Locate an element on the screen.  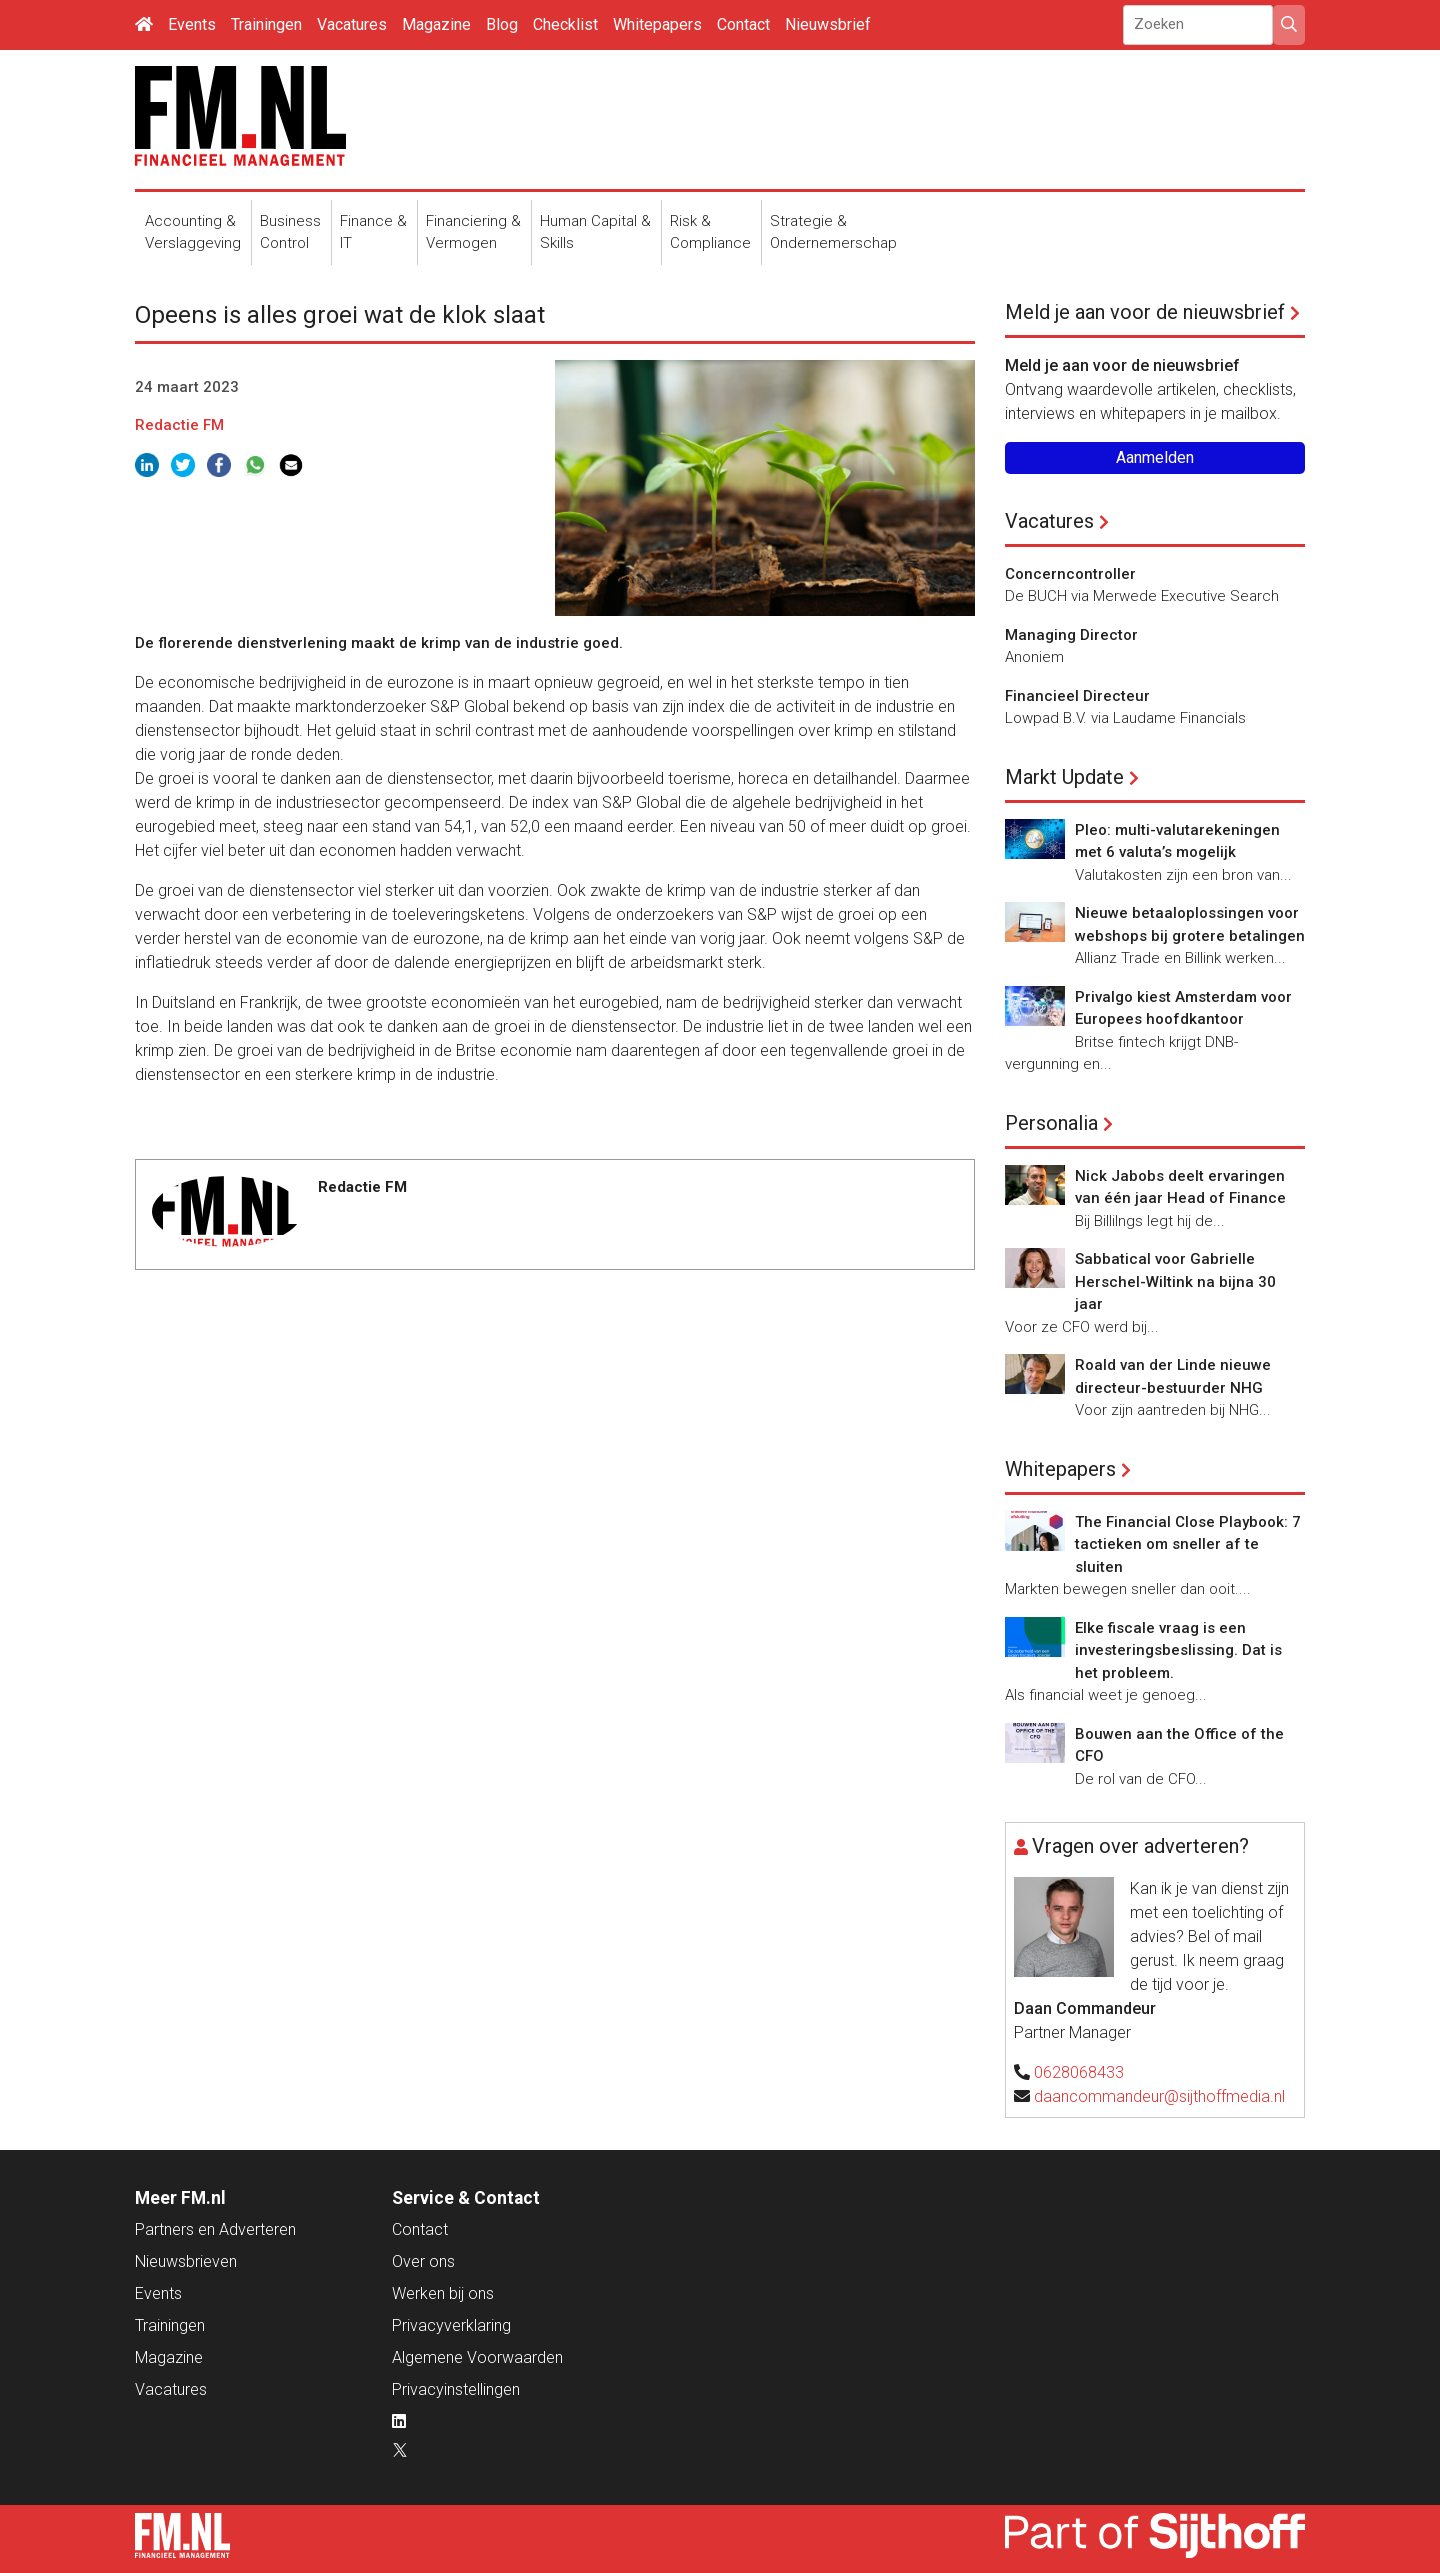
Over ons is located at coordinates (423, 2261).